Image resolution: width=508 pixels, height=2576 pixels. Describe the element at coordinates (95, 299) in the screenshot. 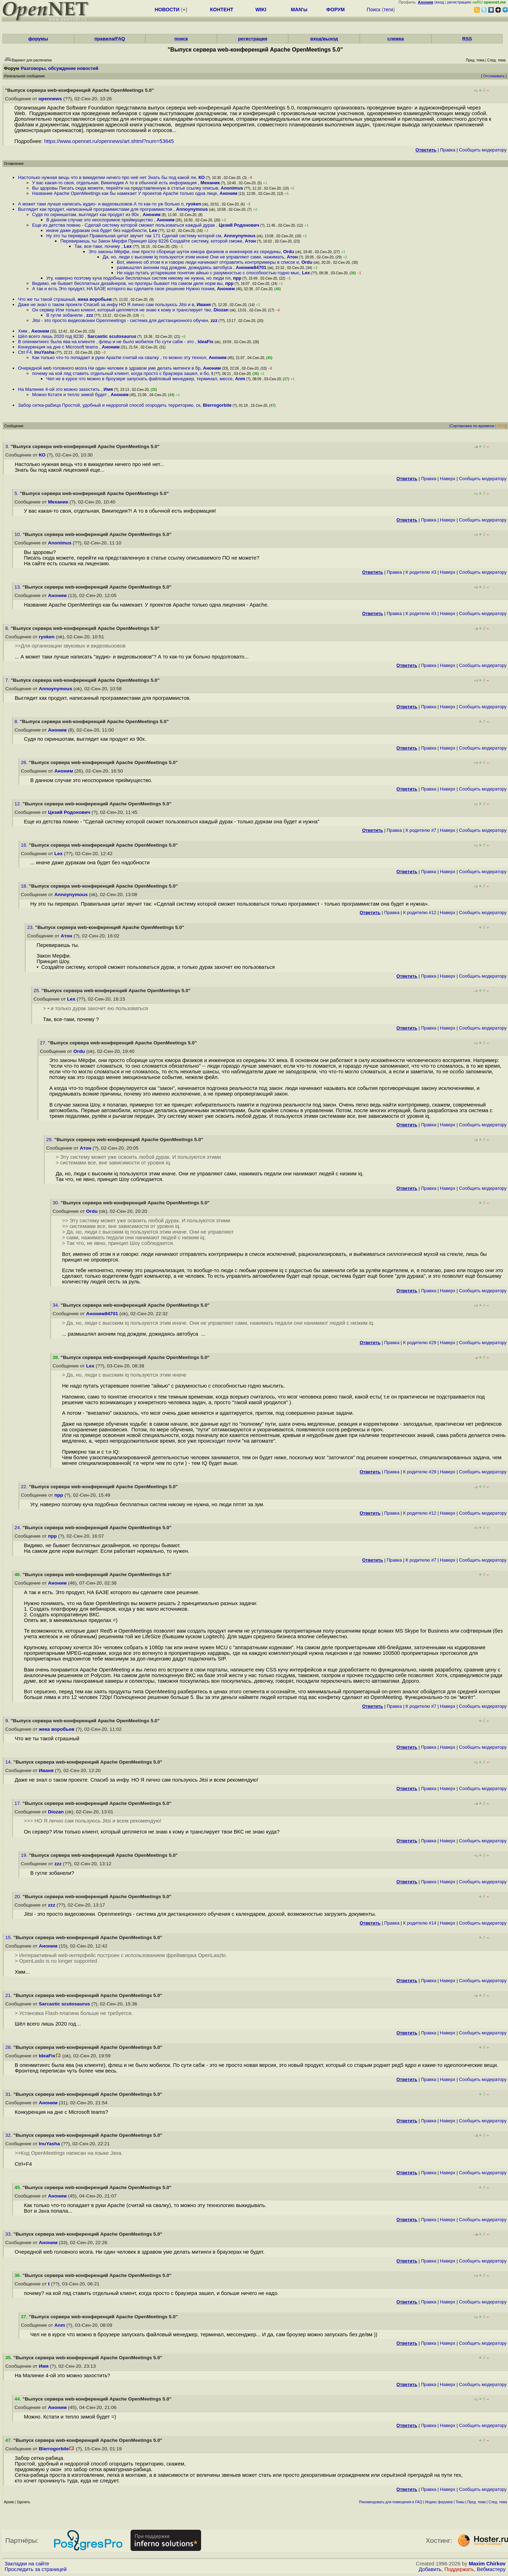

I see `жека воробьев` at that location.